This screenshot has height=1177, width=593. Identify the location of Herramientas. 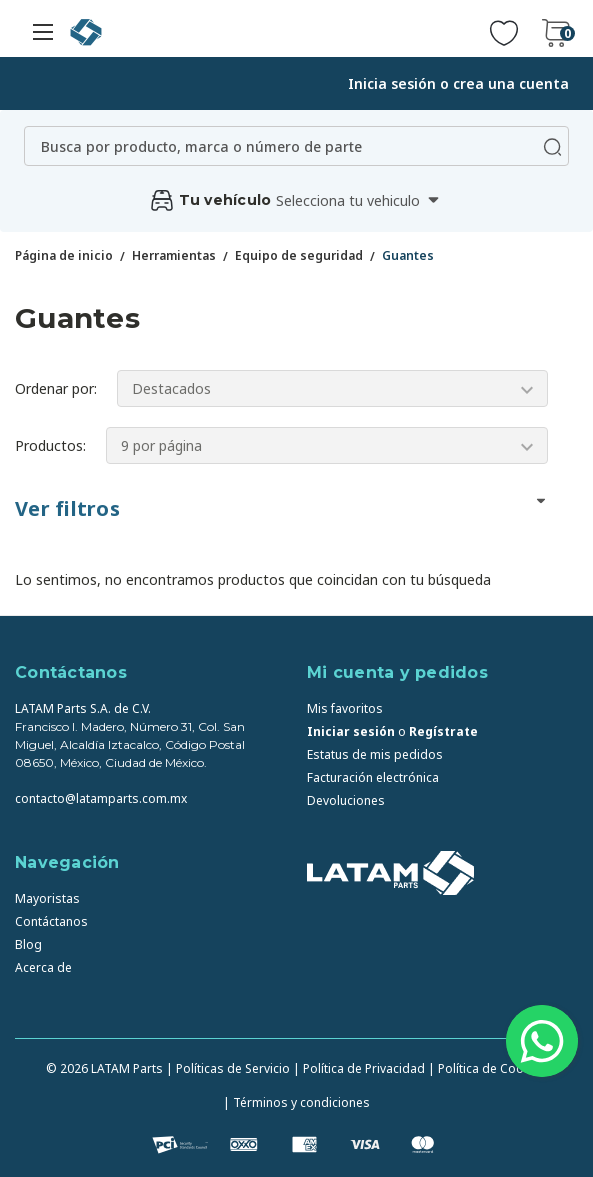
(174, 255).